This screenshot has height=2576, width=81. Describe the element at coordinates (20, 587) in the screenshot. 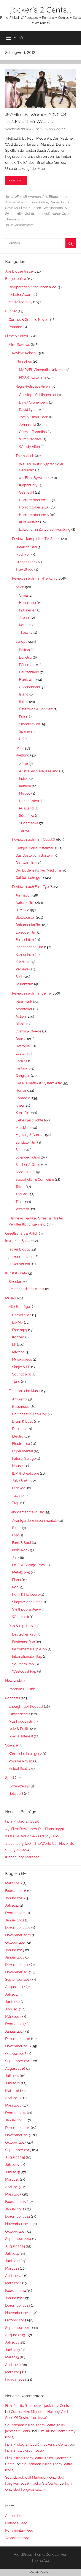

I see `Asien` at that location.